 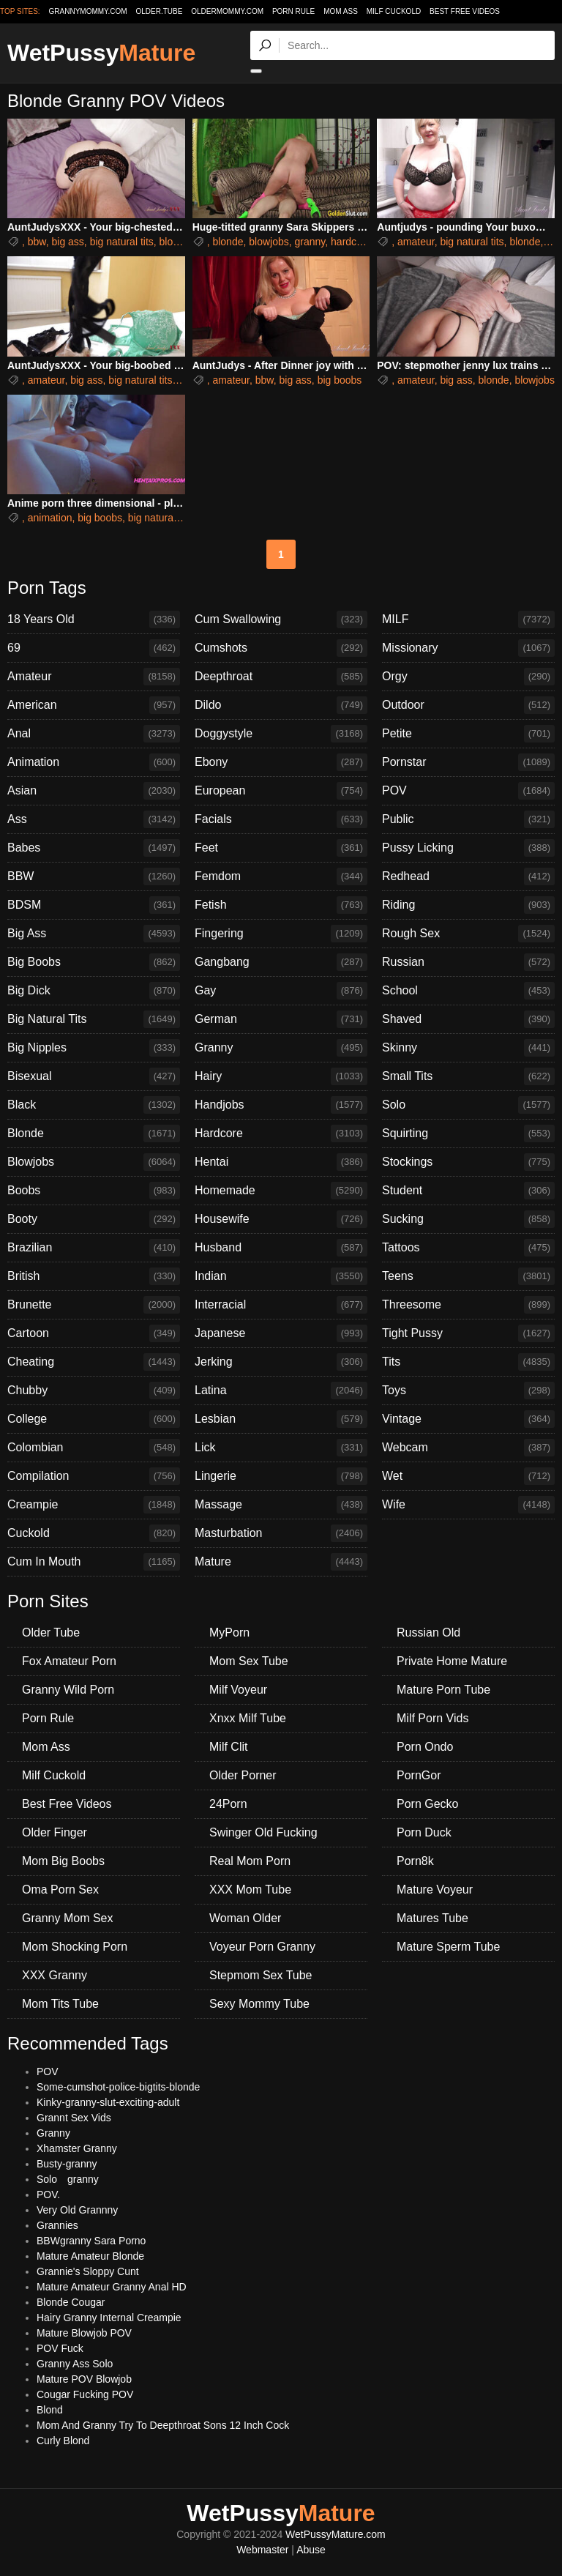 What do you see at coordinates (88, 11) in the screenshot?
I see `grannymommy.com` at bounding box center [88, 11].